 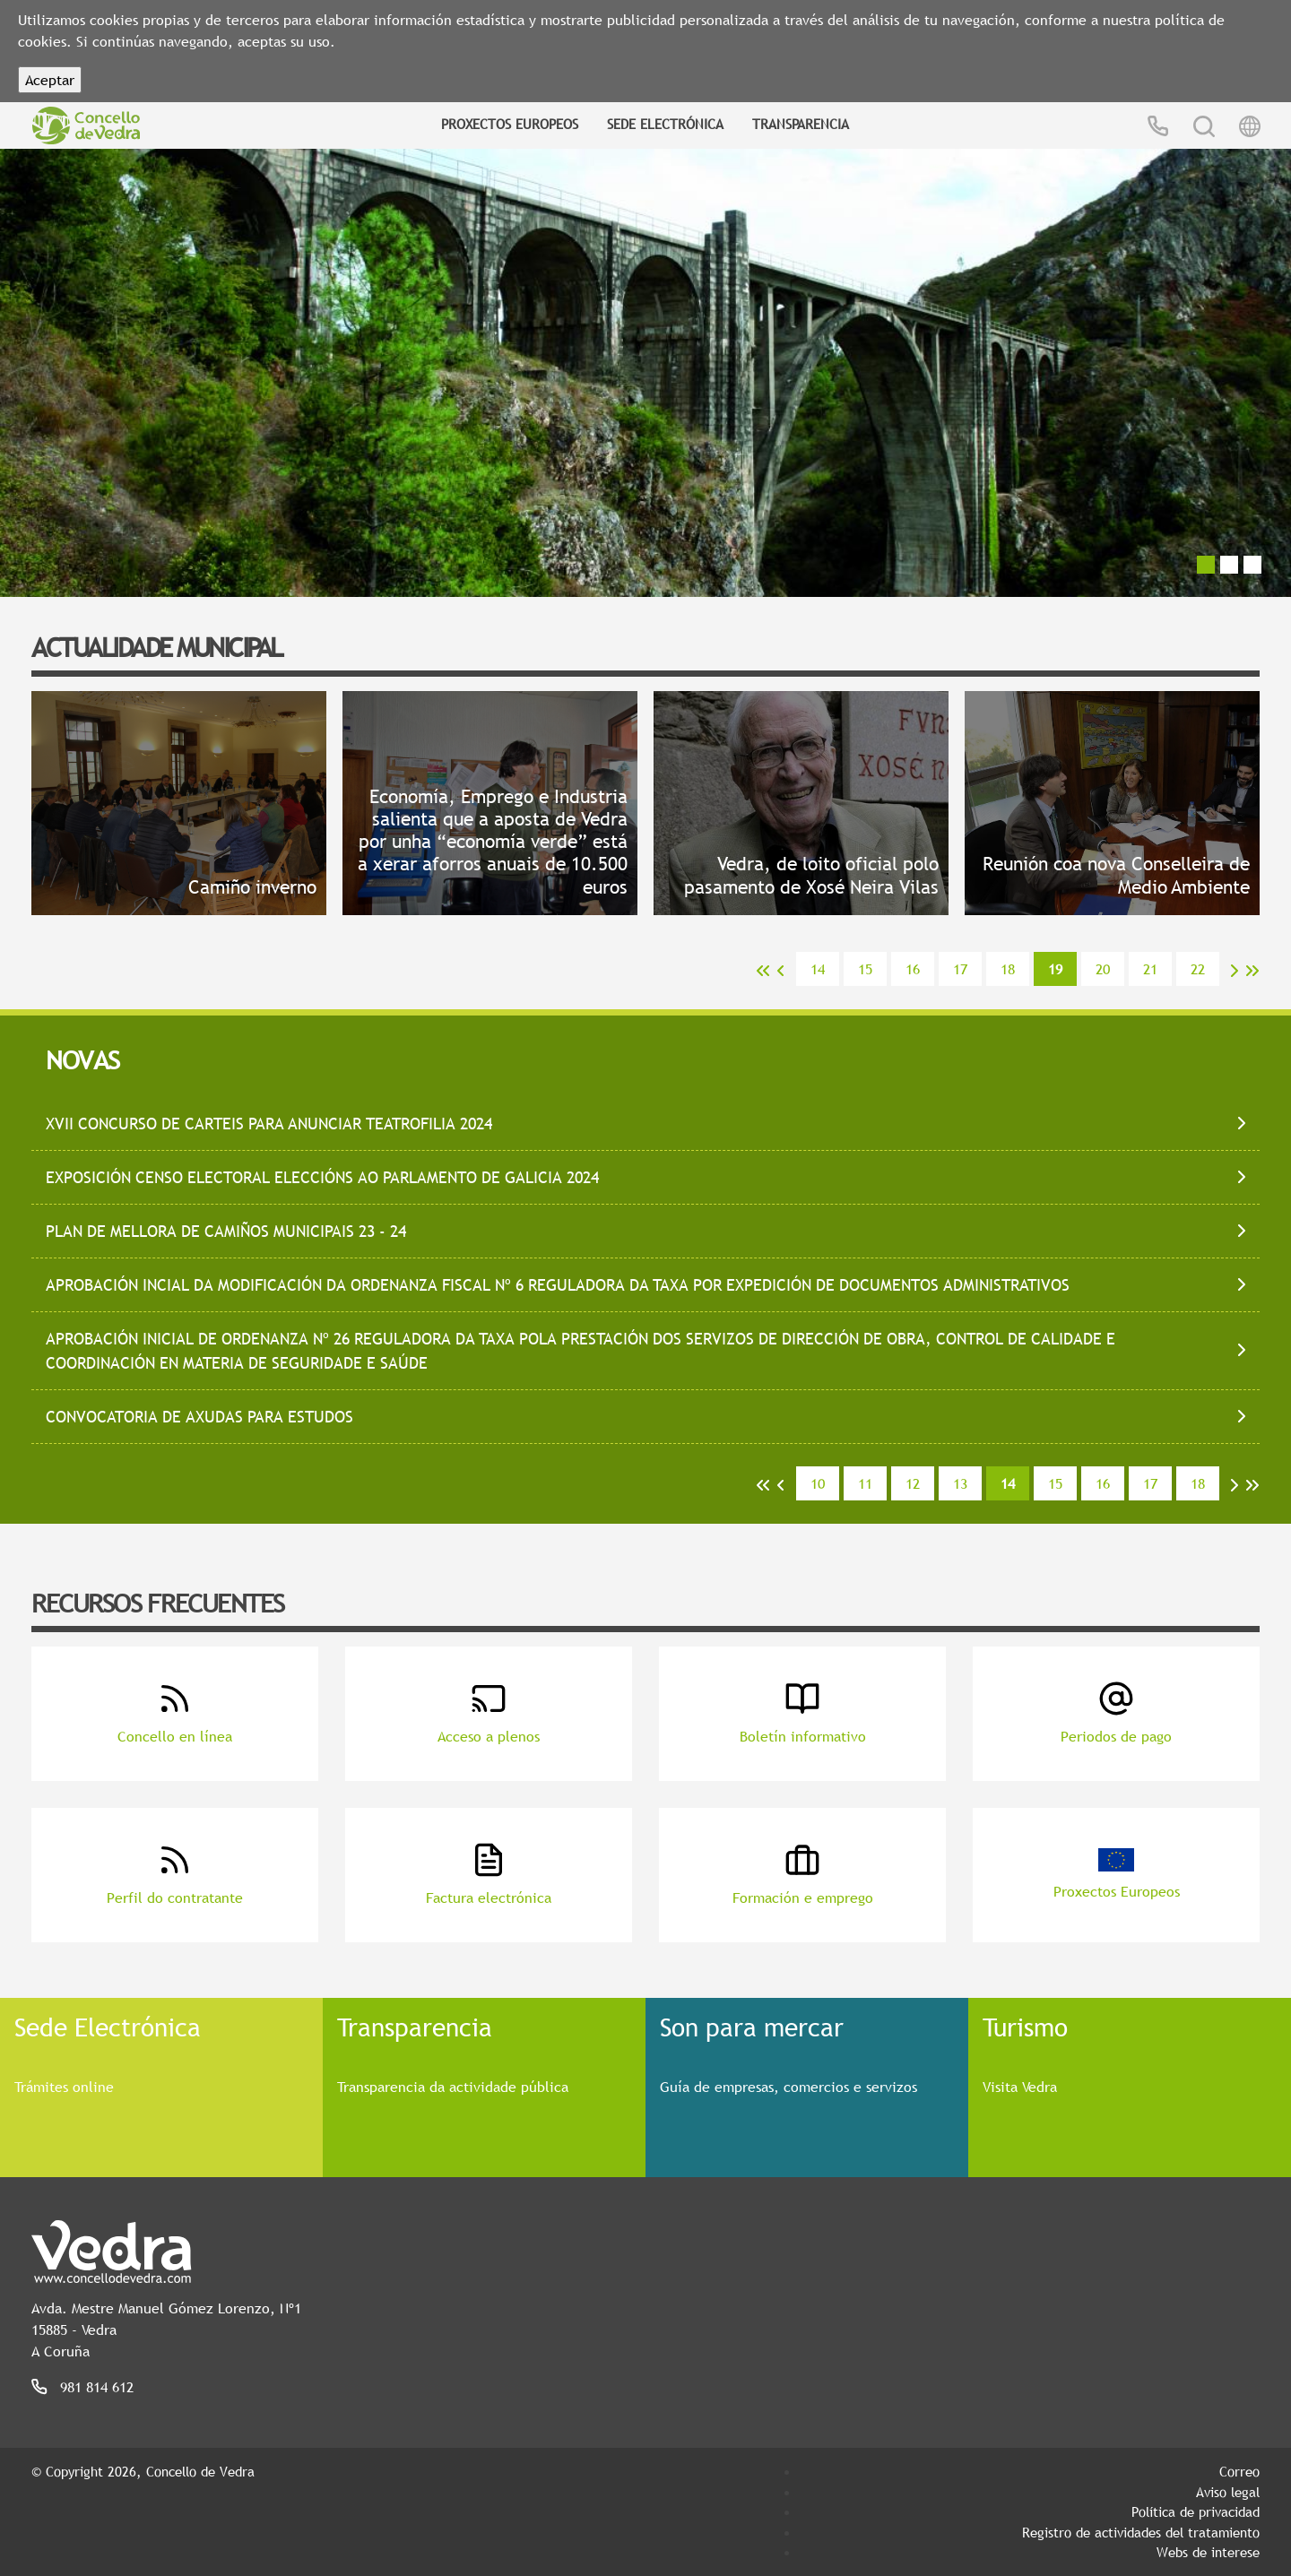 What do you see at coordinates (488, 1874) in the screenshot?
I see `Factura electrónica` at bounding box center [488, 1874].